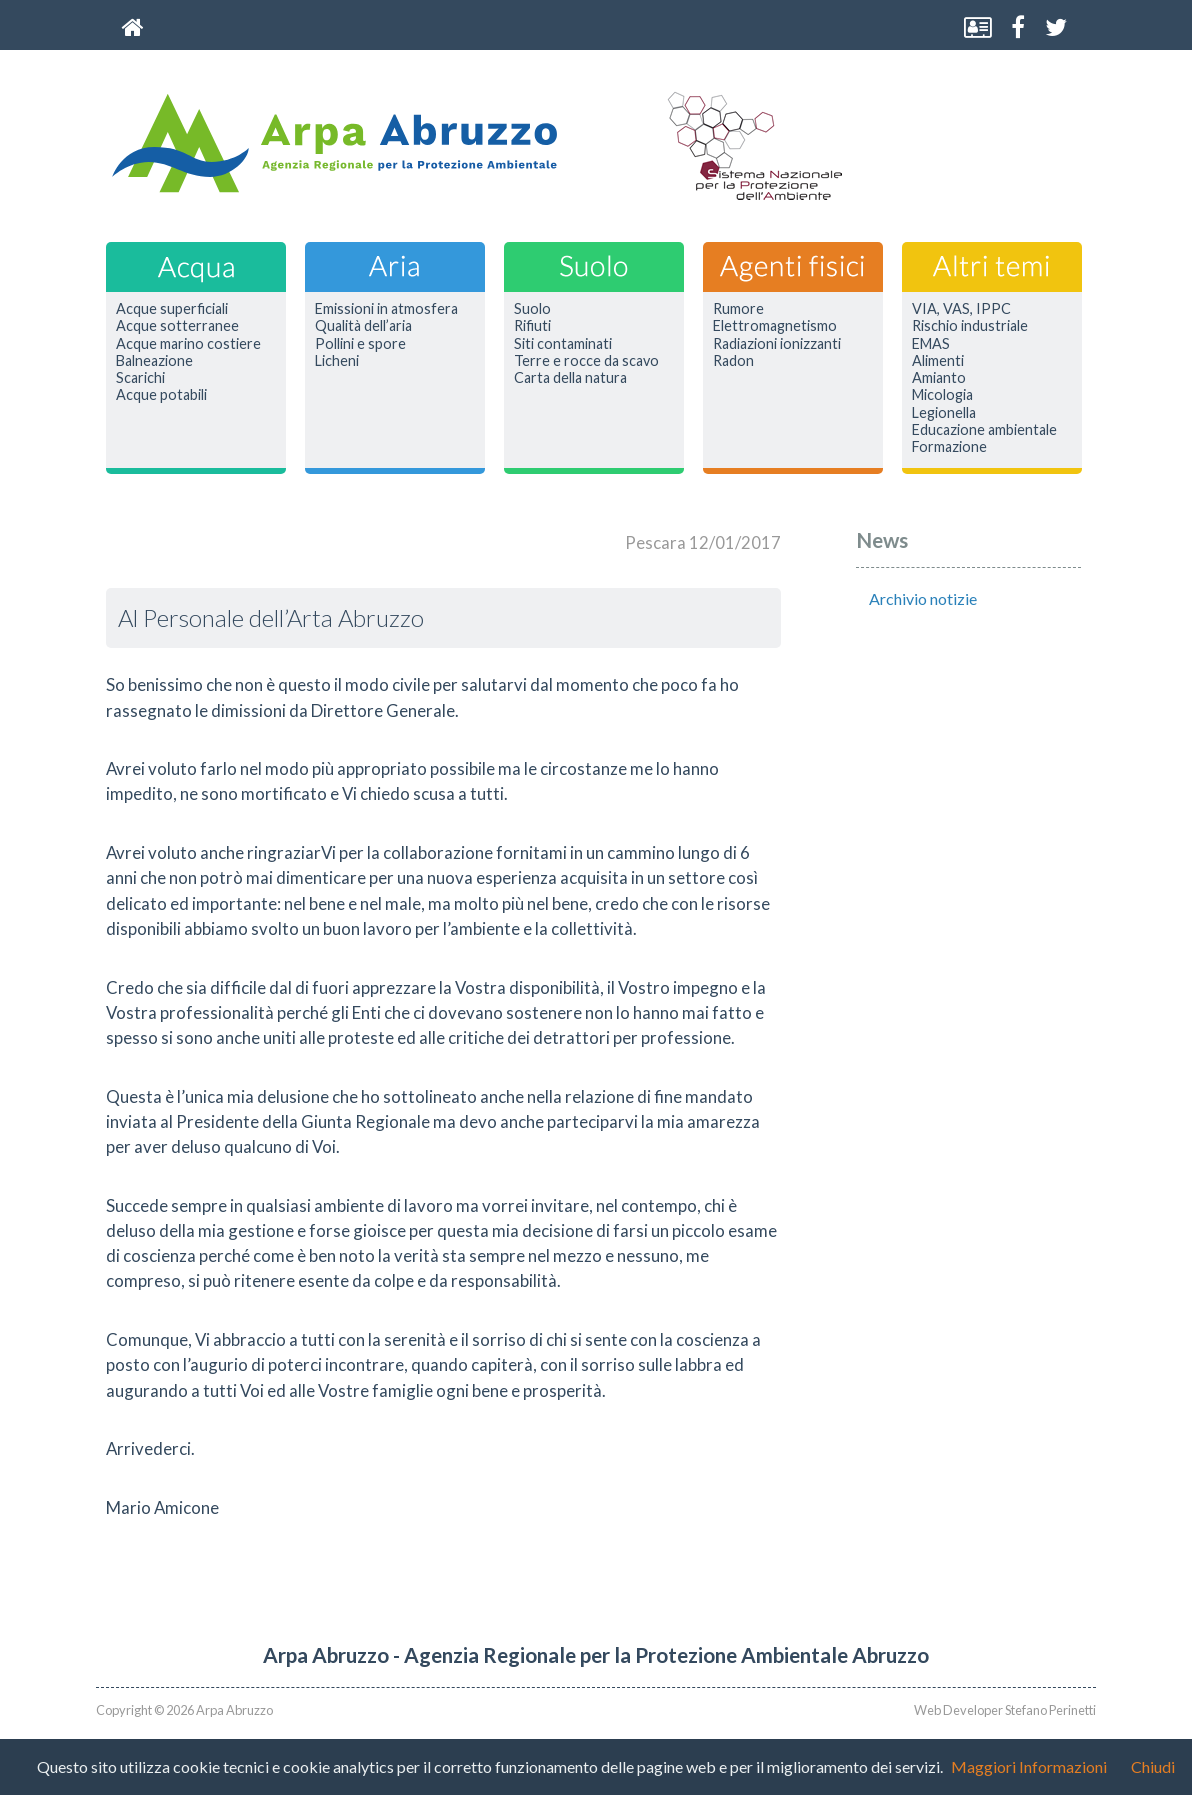  What do you see at coordinates (532, 309) in the screenshot?
I see `Suolo` at bounding box center [532, 309].